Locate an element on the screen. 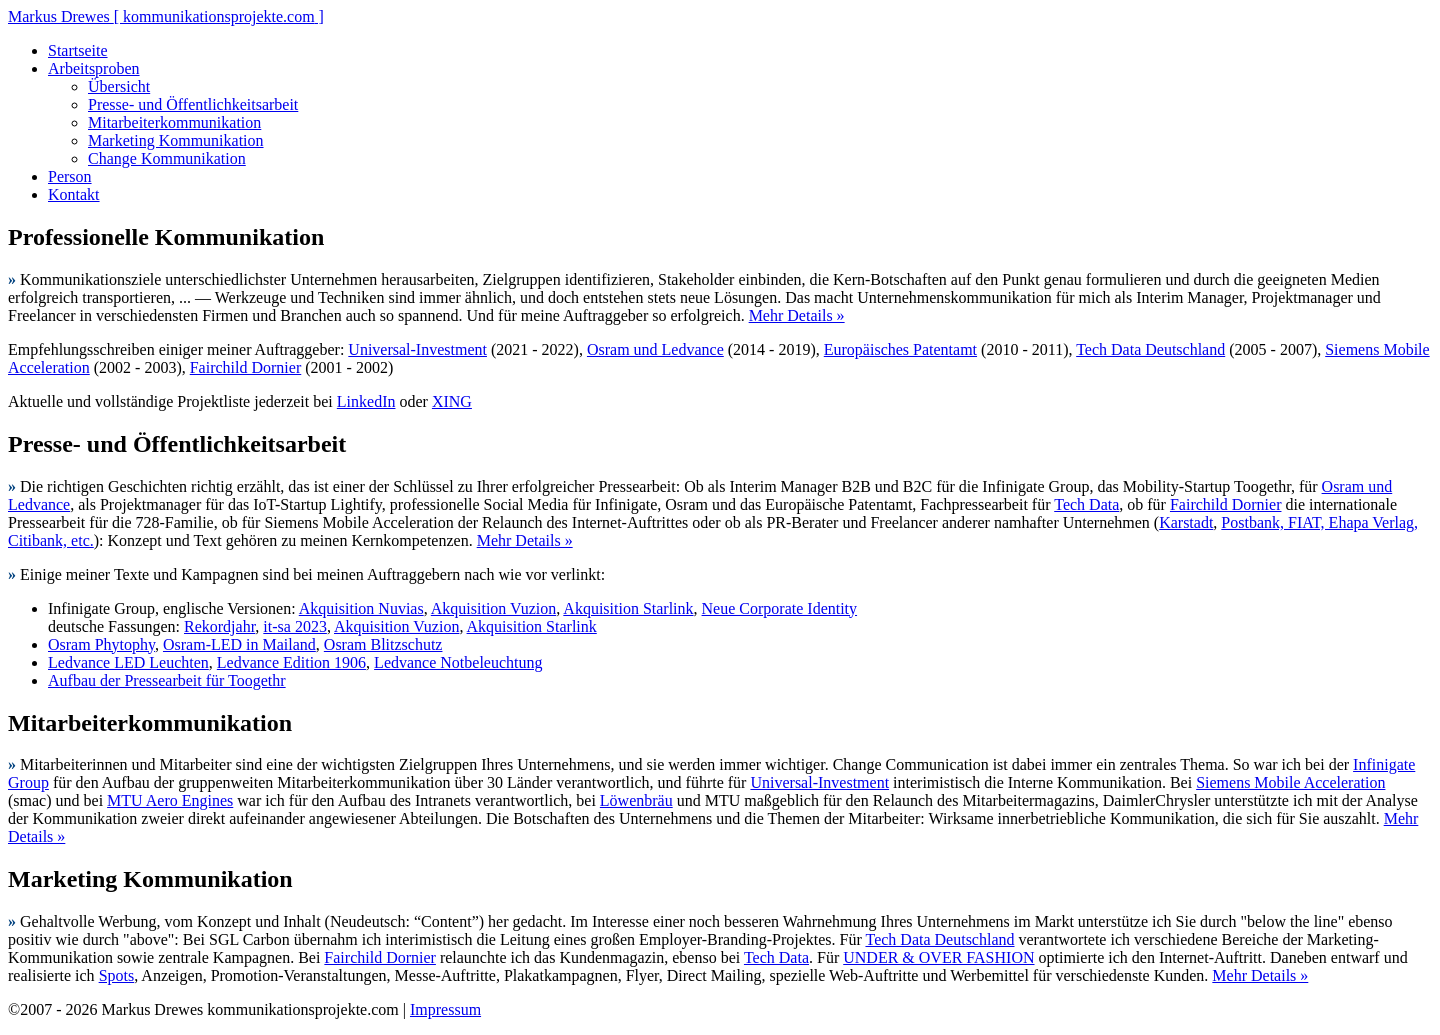 This screenshot has width=1440, height=1035. Universal-Investment is located at coordinates (417, 349).